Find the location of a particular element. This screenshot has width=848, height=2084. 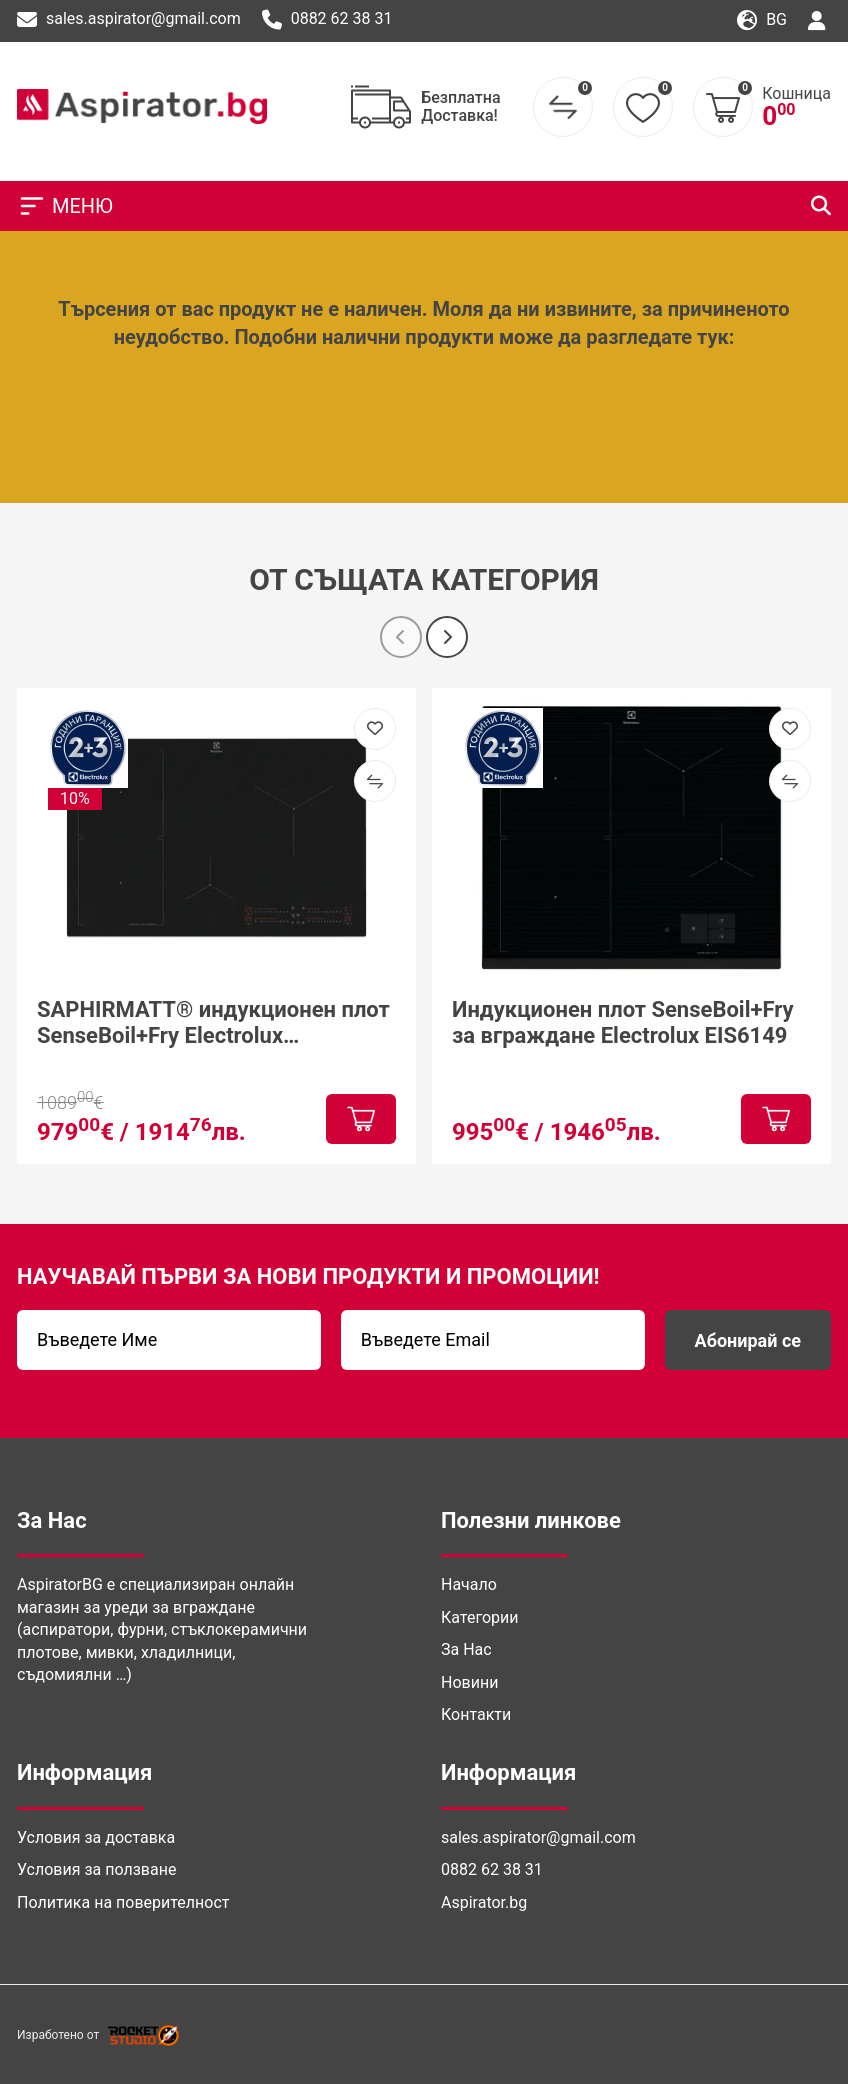

Политика на поверителност is located at coordinates (123, 1902).